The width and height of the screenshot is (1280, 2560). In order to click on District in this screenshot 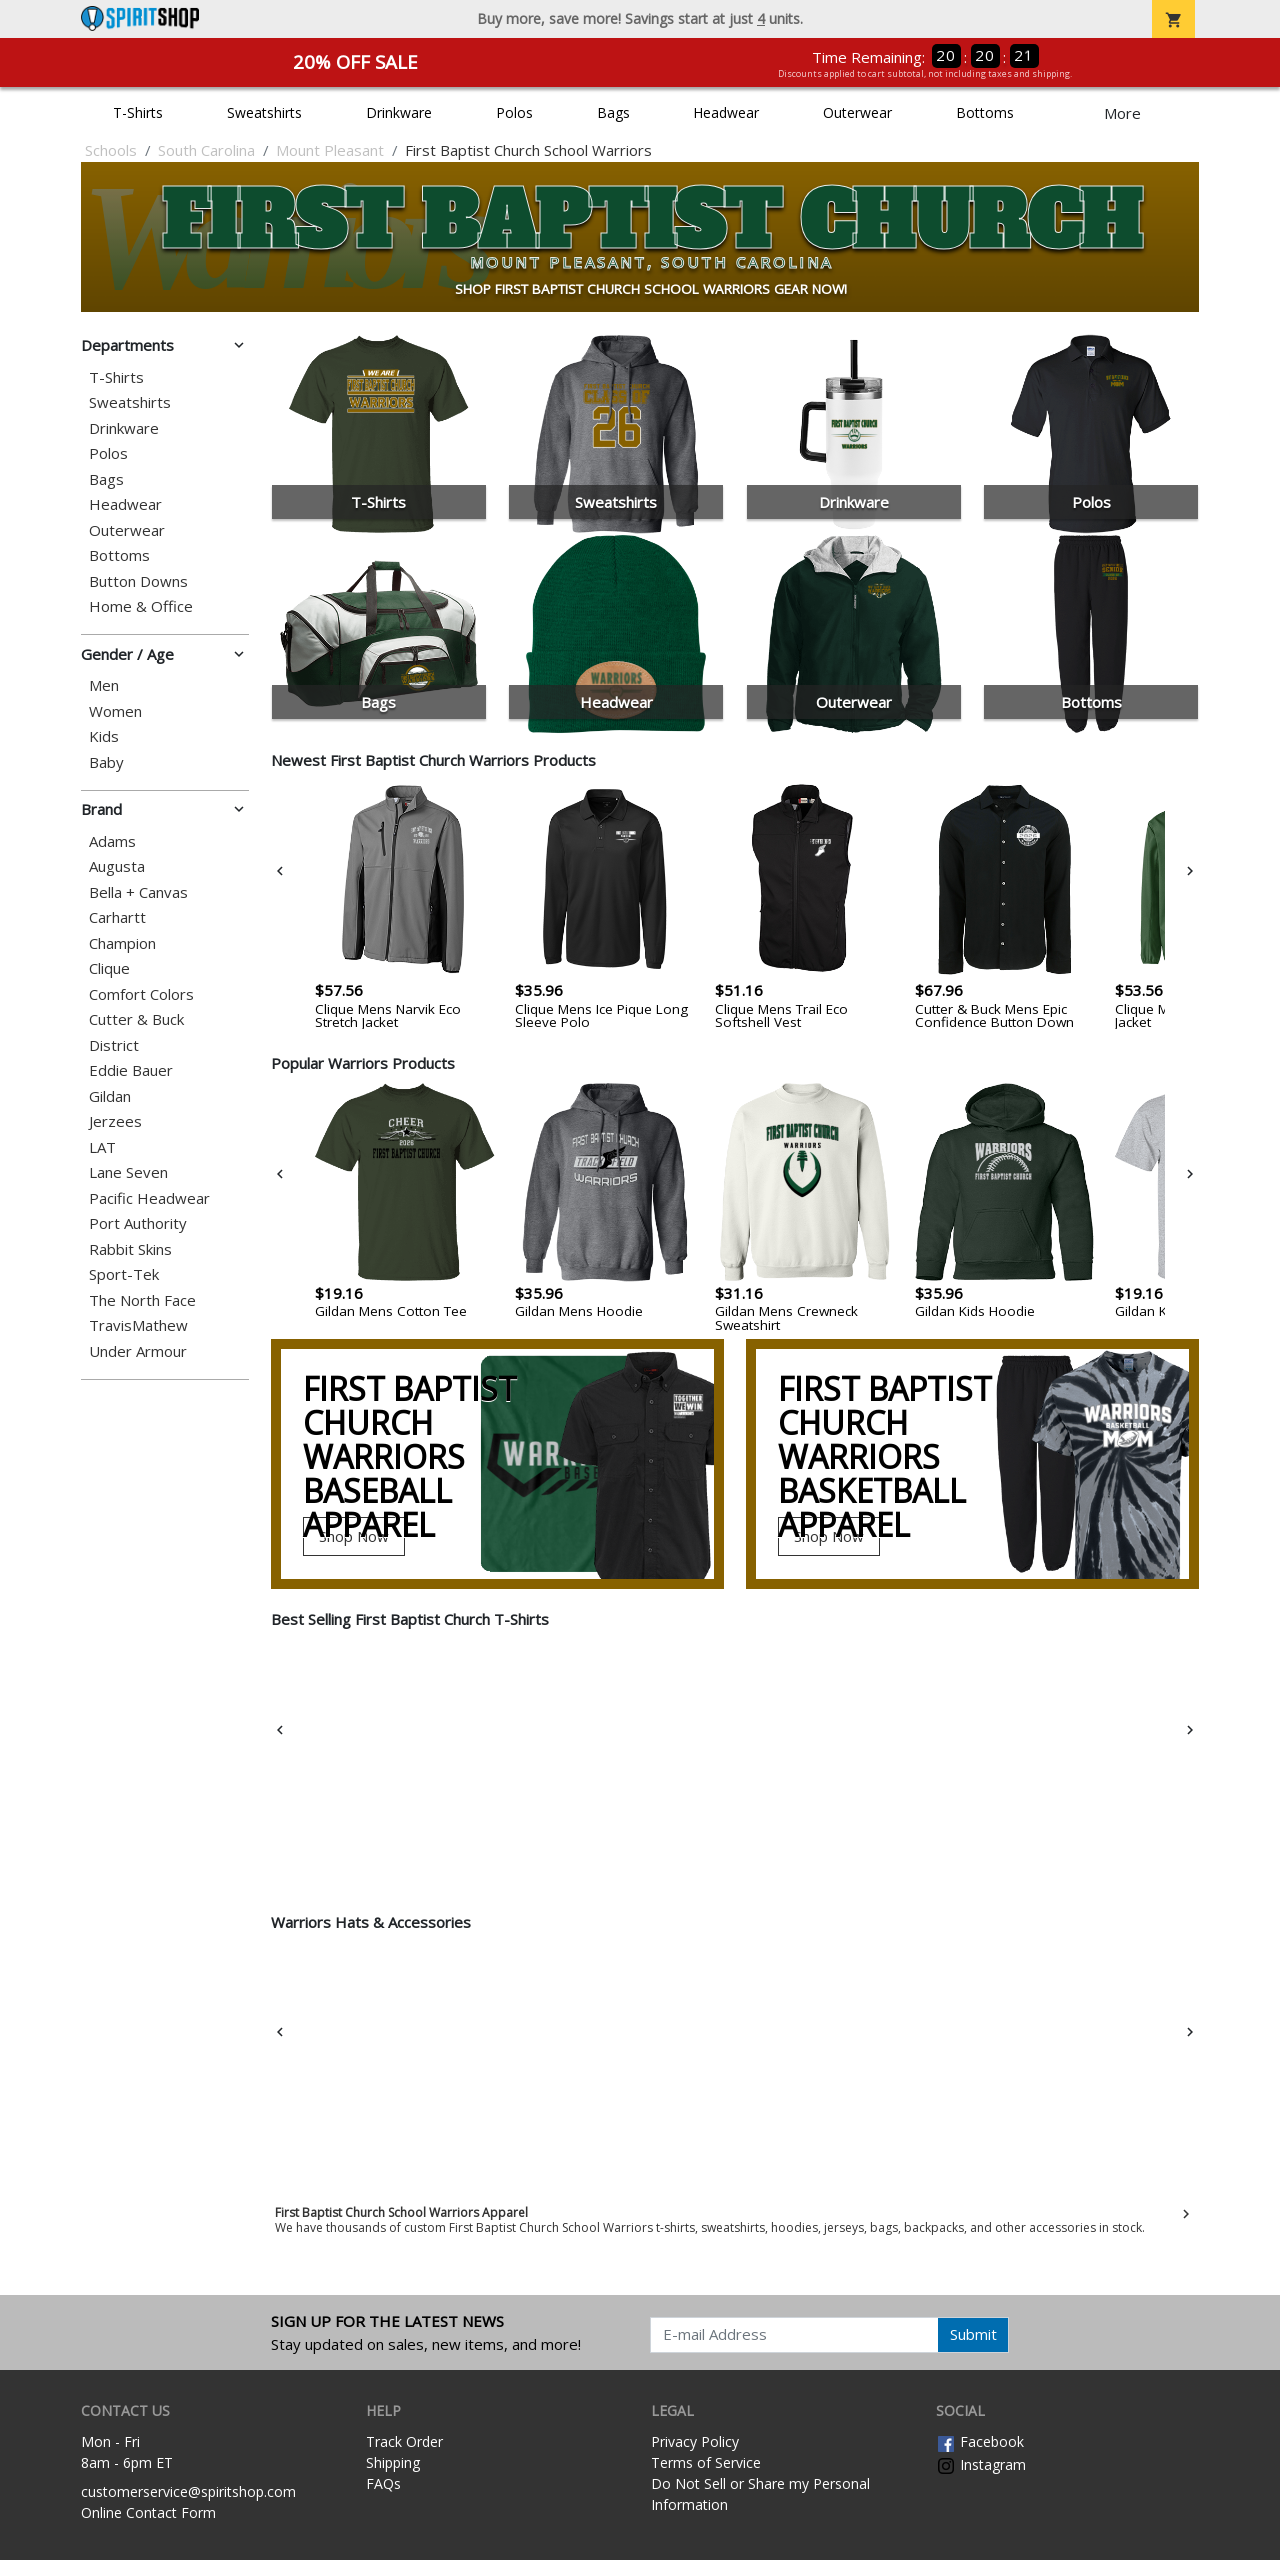, I will do `click(114, 1045)`.